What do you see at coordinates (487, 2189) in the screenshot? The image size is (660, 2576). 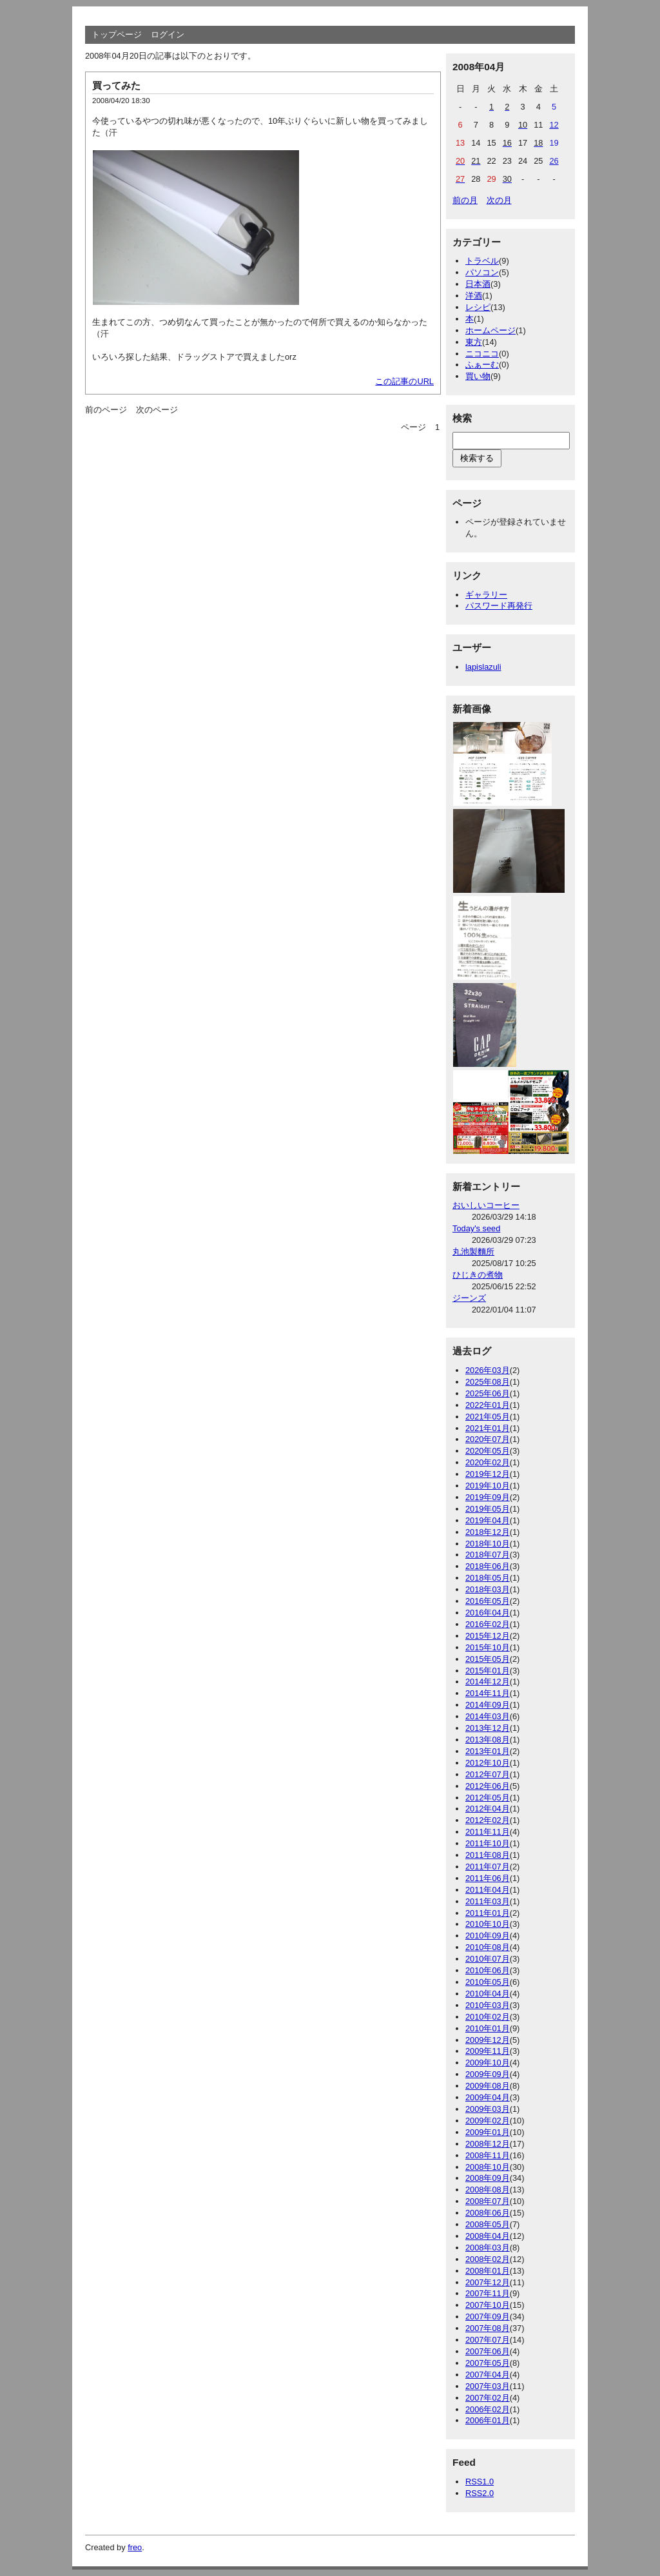 I see `2008年08月` at bounding box center [487, 2189].